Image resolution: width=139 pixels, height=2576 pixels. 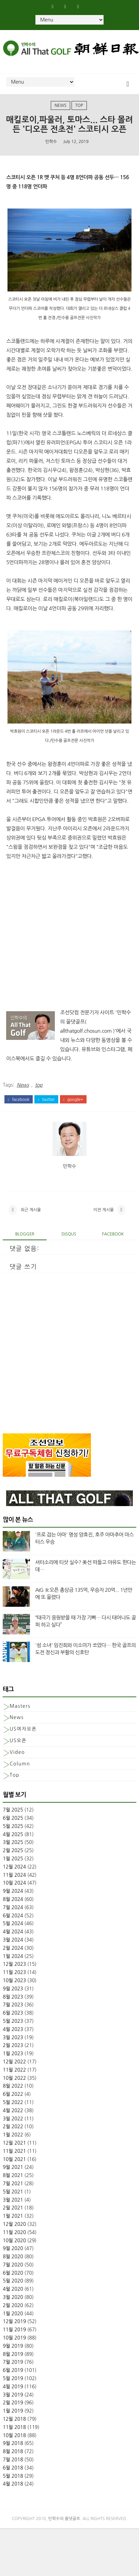 What do you see at coordinates (13, 2411) in the screenshot?
I see `2월 2019` at bounding box center [13, 2411].